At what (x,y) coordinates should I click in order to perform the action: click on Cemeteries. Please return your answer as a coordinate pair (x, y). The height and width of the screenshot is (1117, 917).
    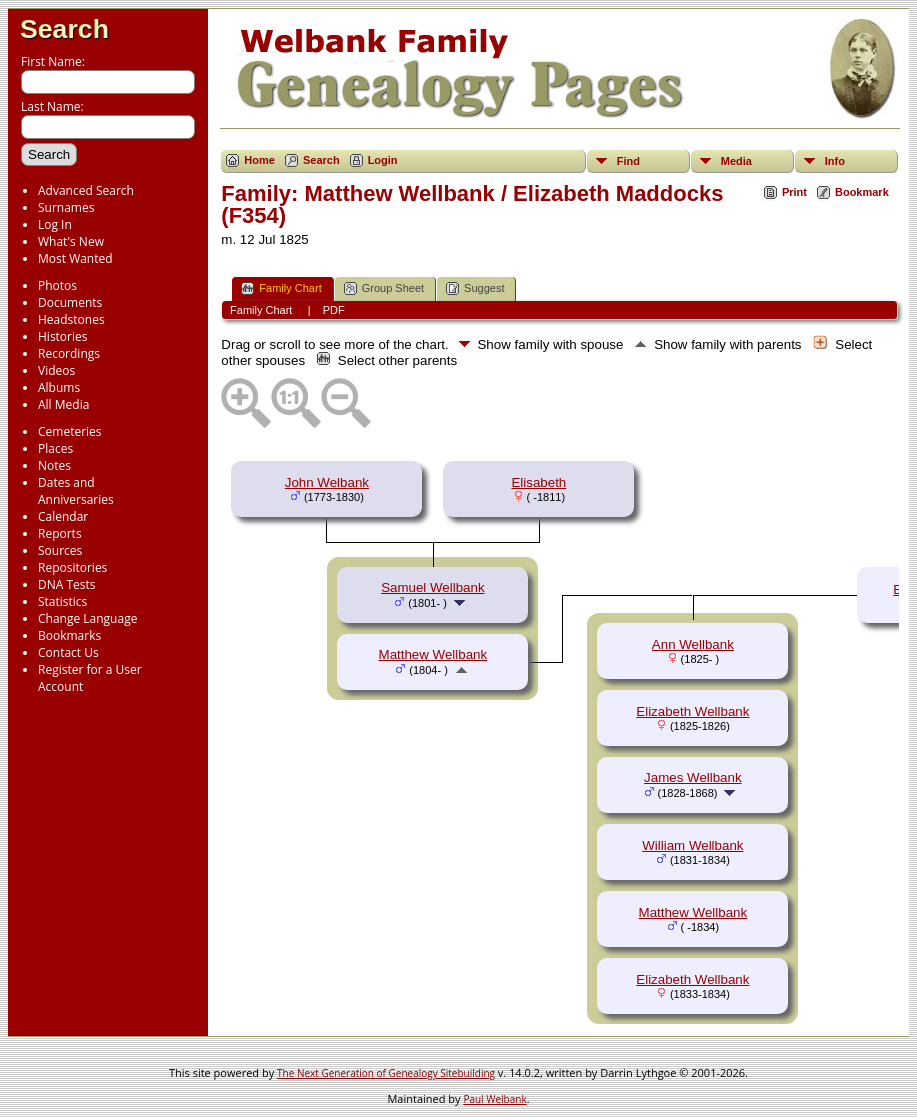
    Looking at the image, I should click on (70, 431).